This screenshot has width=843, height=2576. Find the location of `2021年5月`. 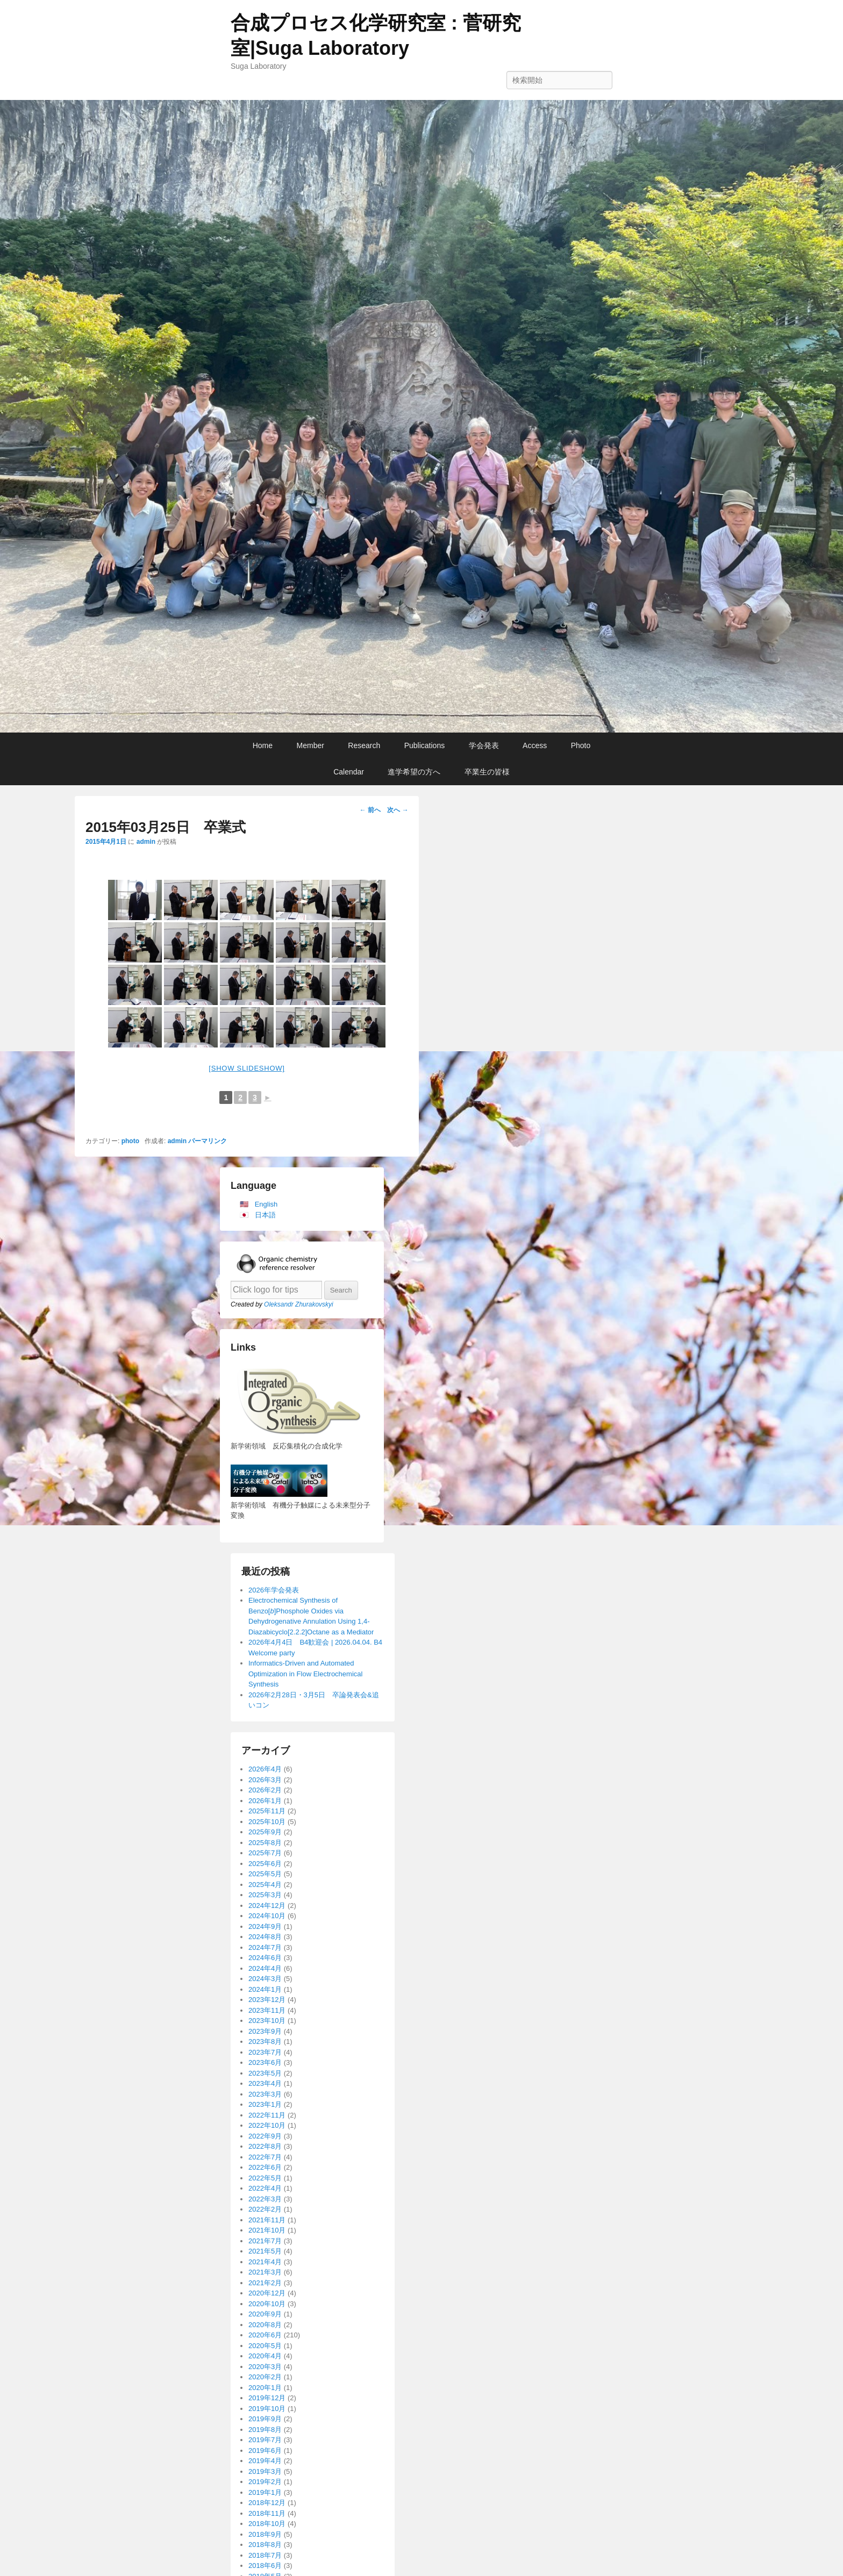

2021年5月 is located at coordinates (265, 2251).